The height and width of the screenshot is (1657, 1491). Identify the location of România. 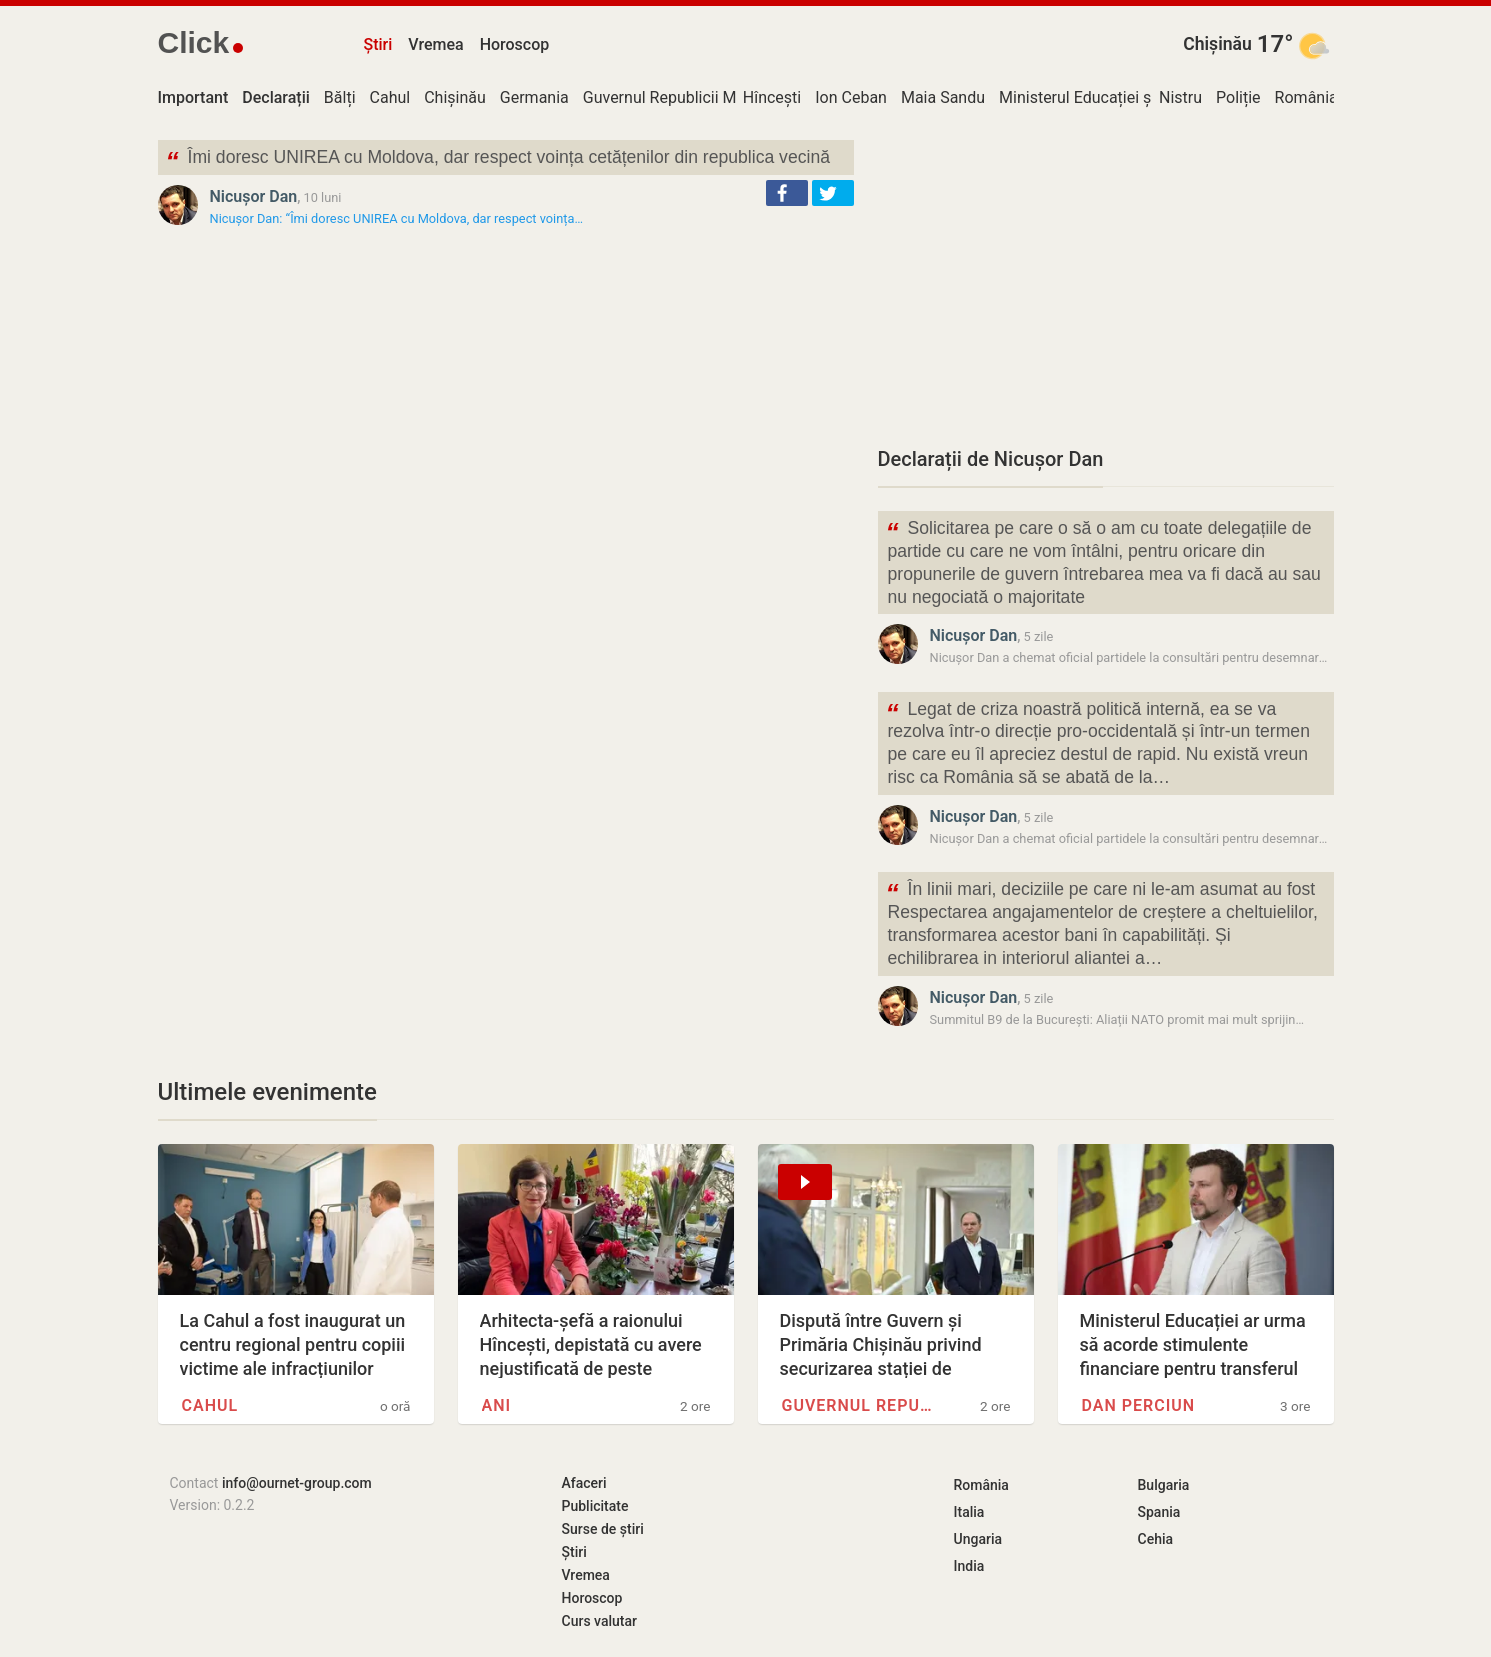
(1306, 97).